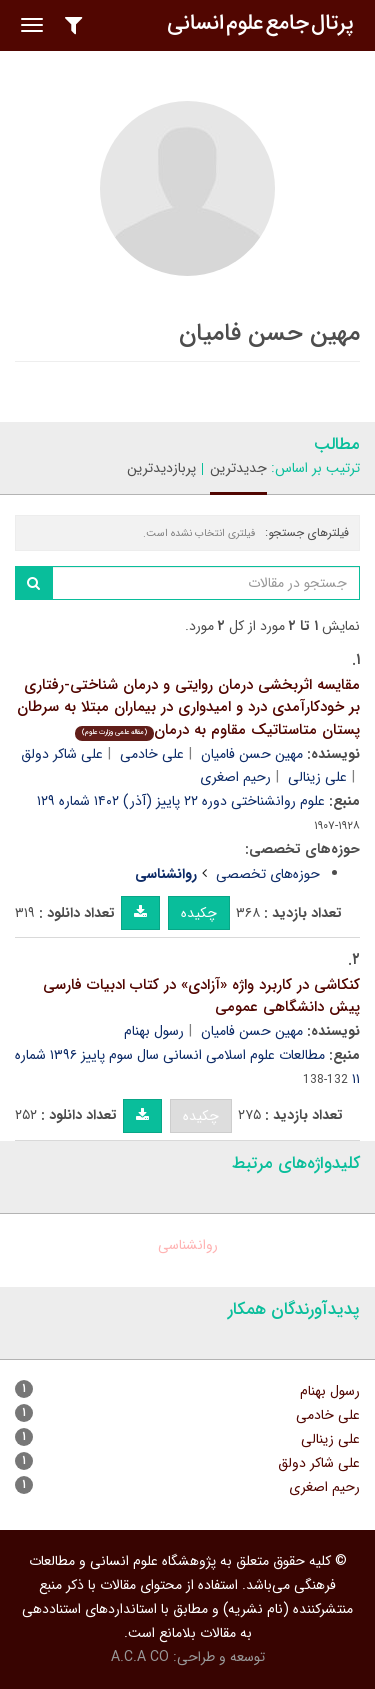  I want to click on چکیده, so click(199, 913).